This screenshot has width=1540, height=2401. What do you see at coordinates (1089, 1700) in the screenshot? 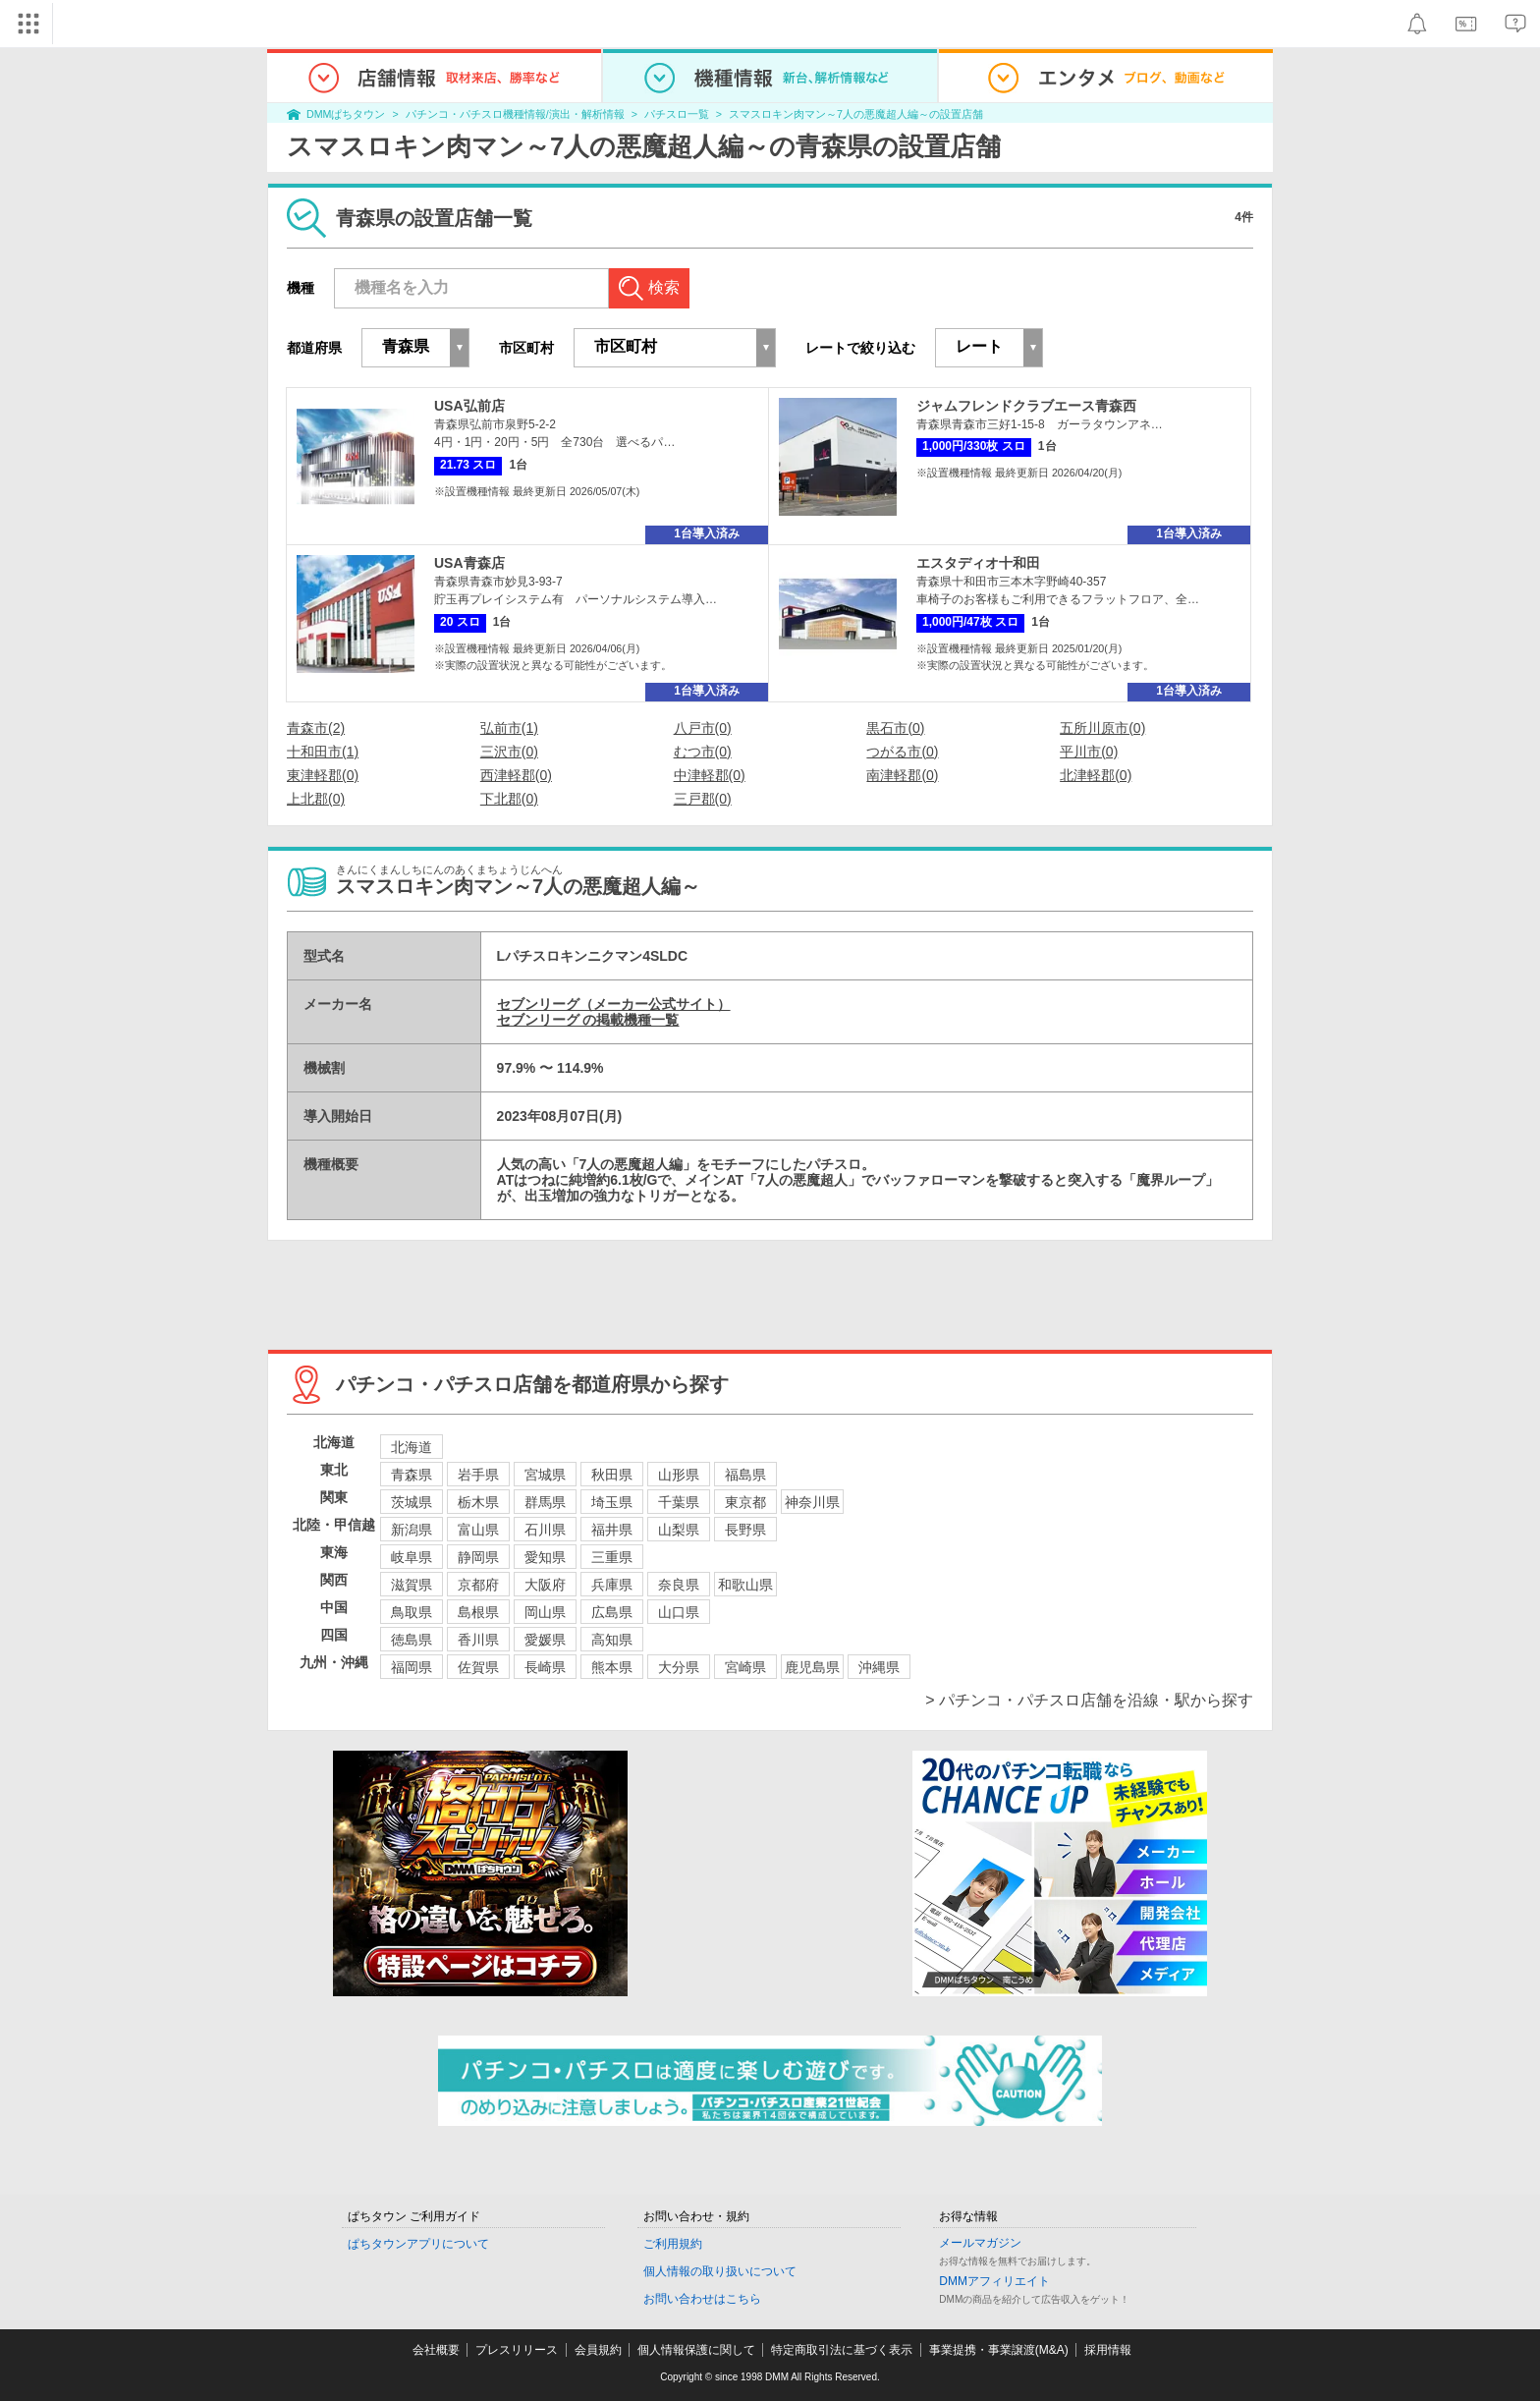
I see `> パチンコ・パチスロ店舗を沿線・駅から探す` at bounding box center [1089, 1700].